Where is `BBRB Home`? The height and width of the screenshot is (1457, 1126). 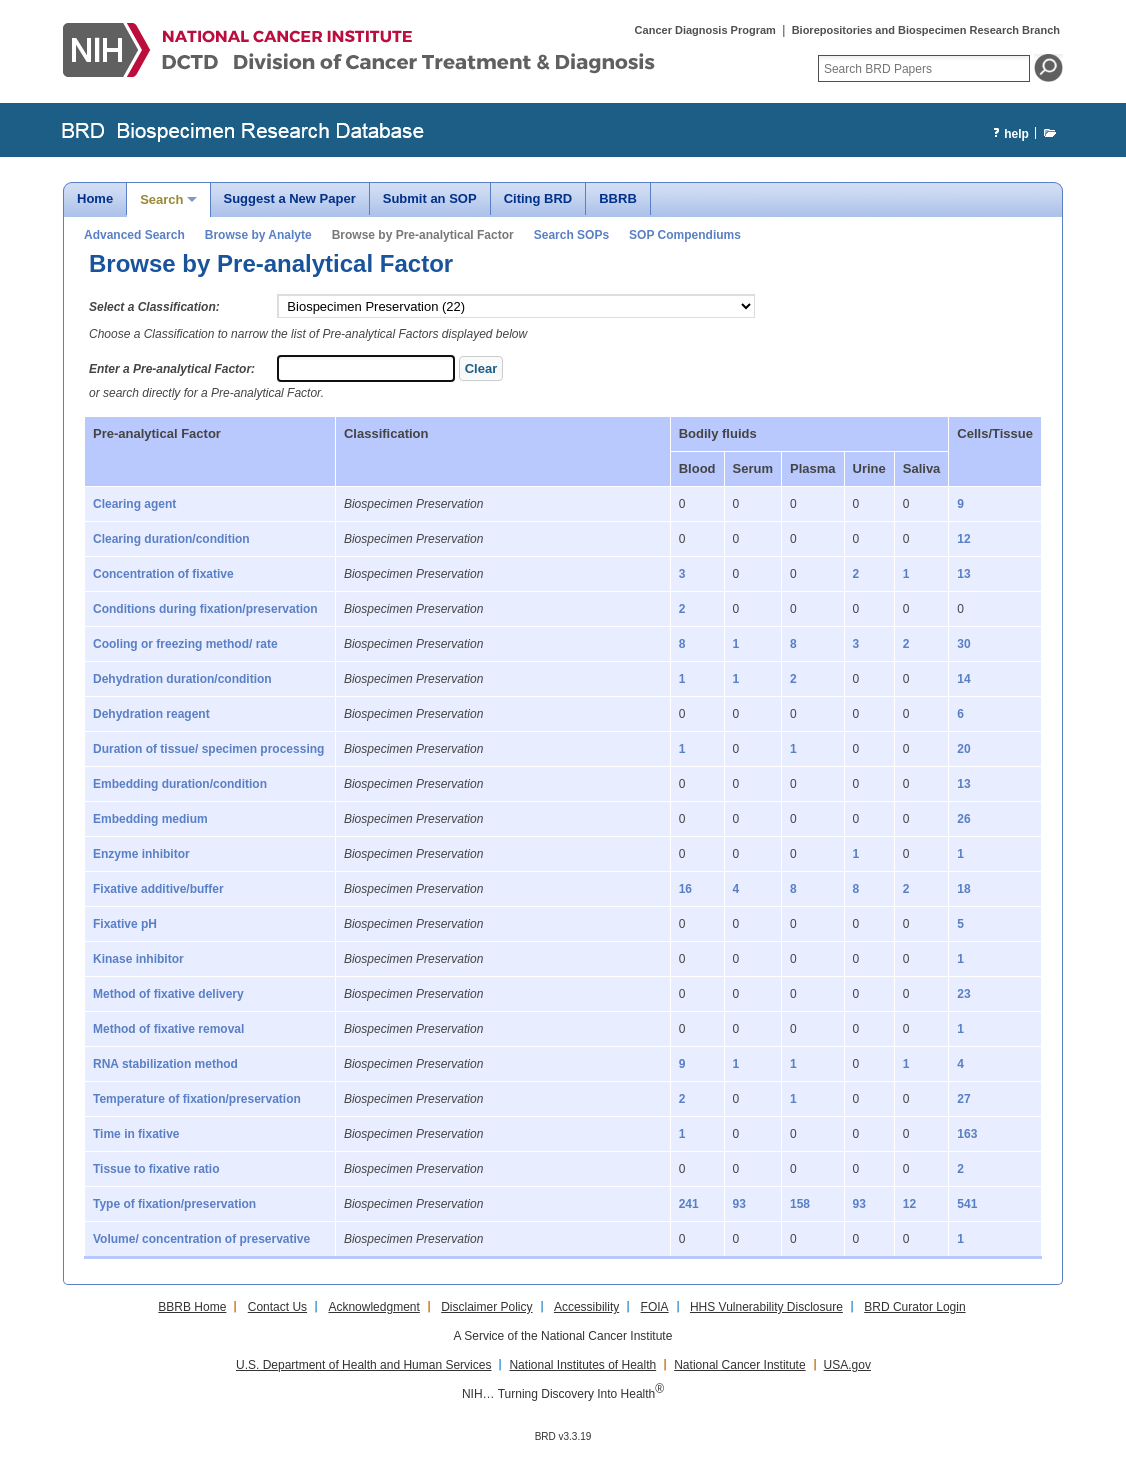
BBRB Home is located at coordinates (192, 1307).